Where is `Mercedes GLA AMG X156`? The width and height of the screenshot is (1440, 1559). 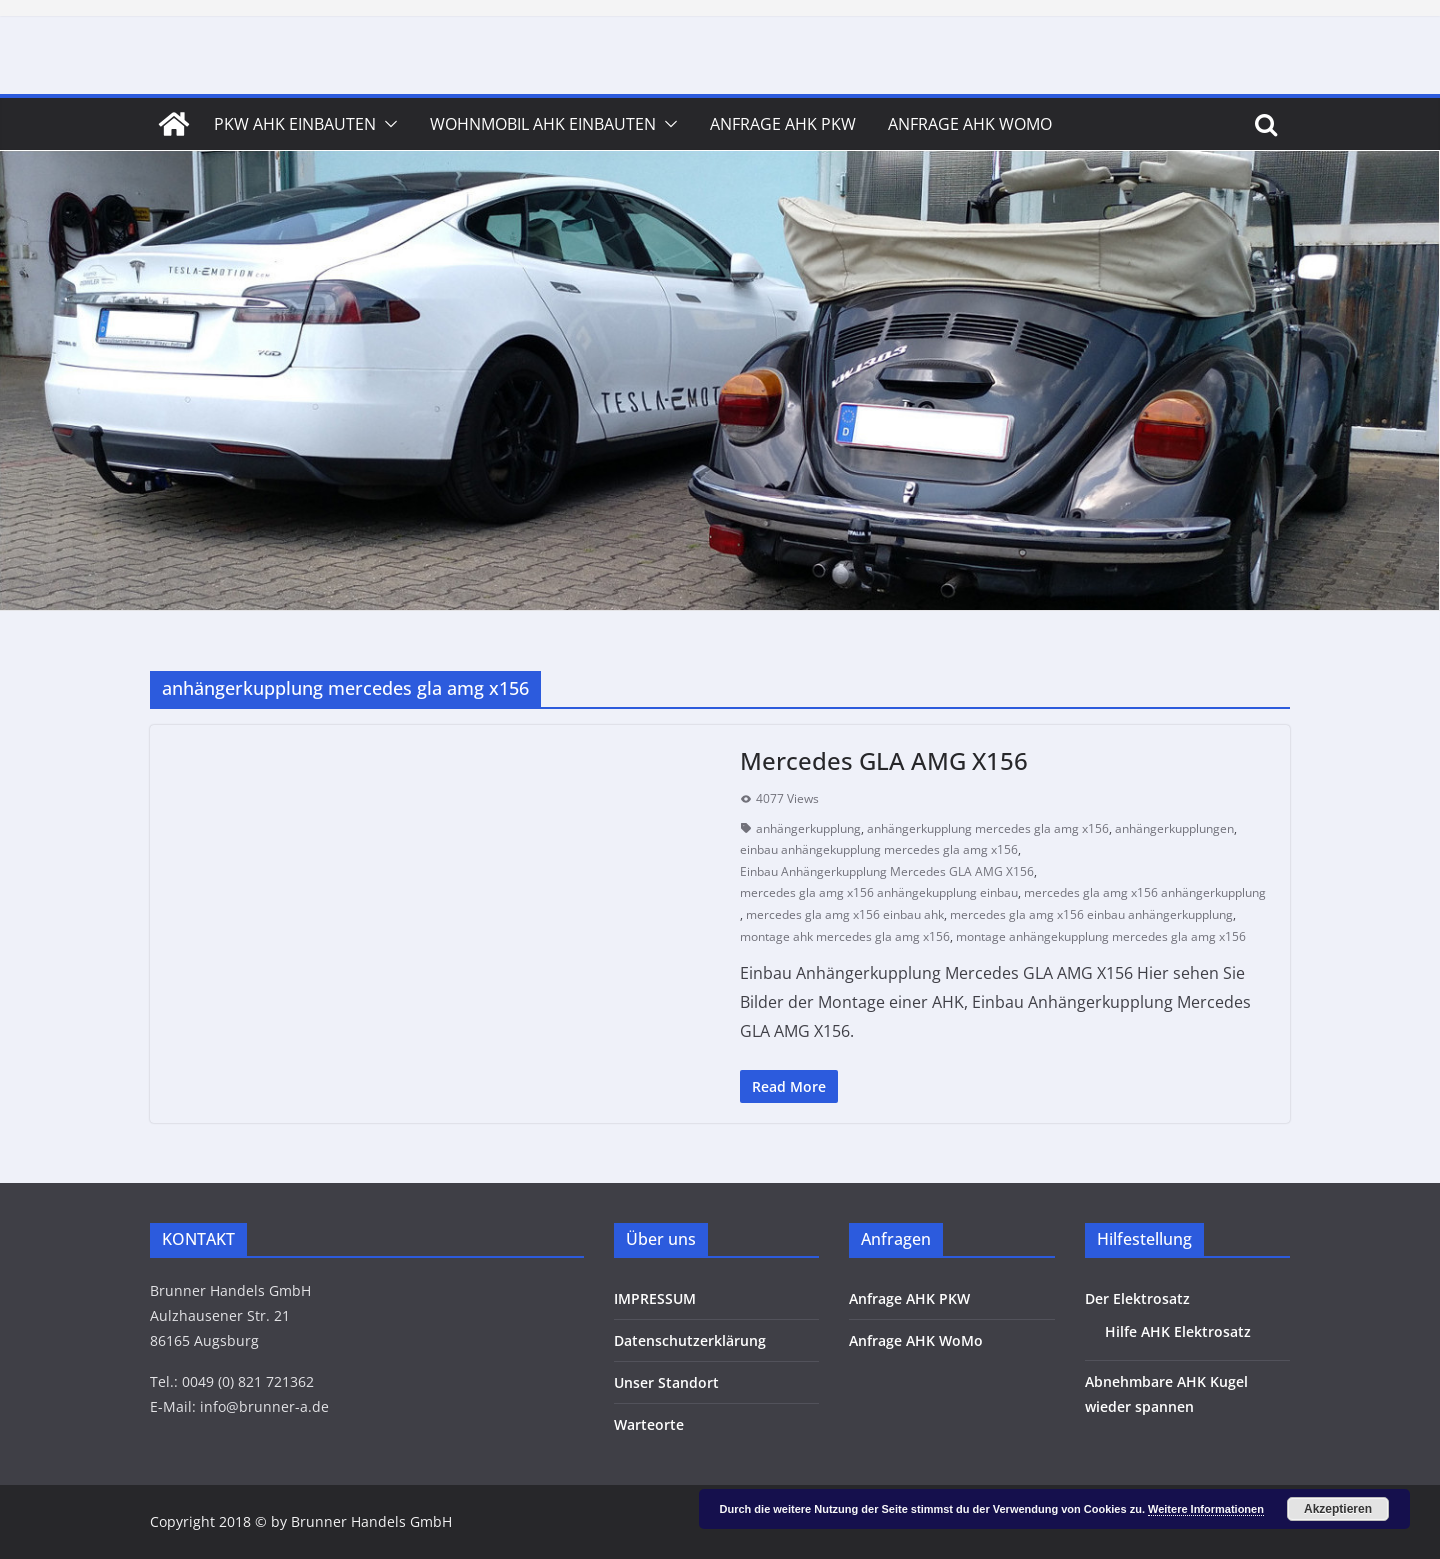 Mercedes GLA AMG X156 is located at coordinates (884, 760).